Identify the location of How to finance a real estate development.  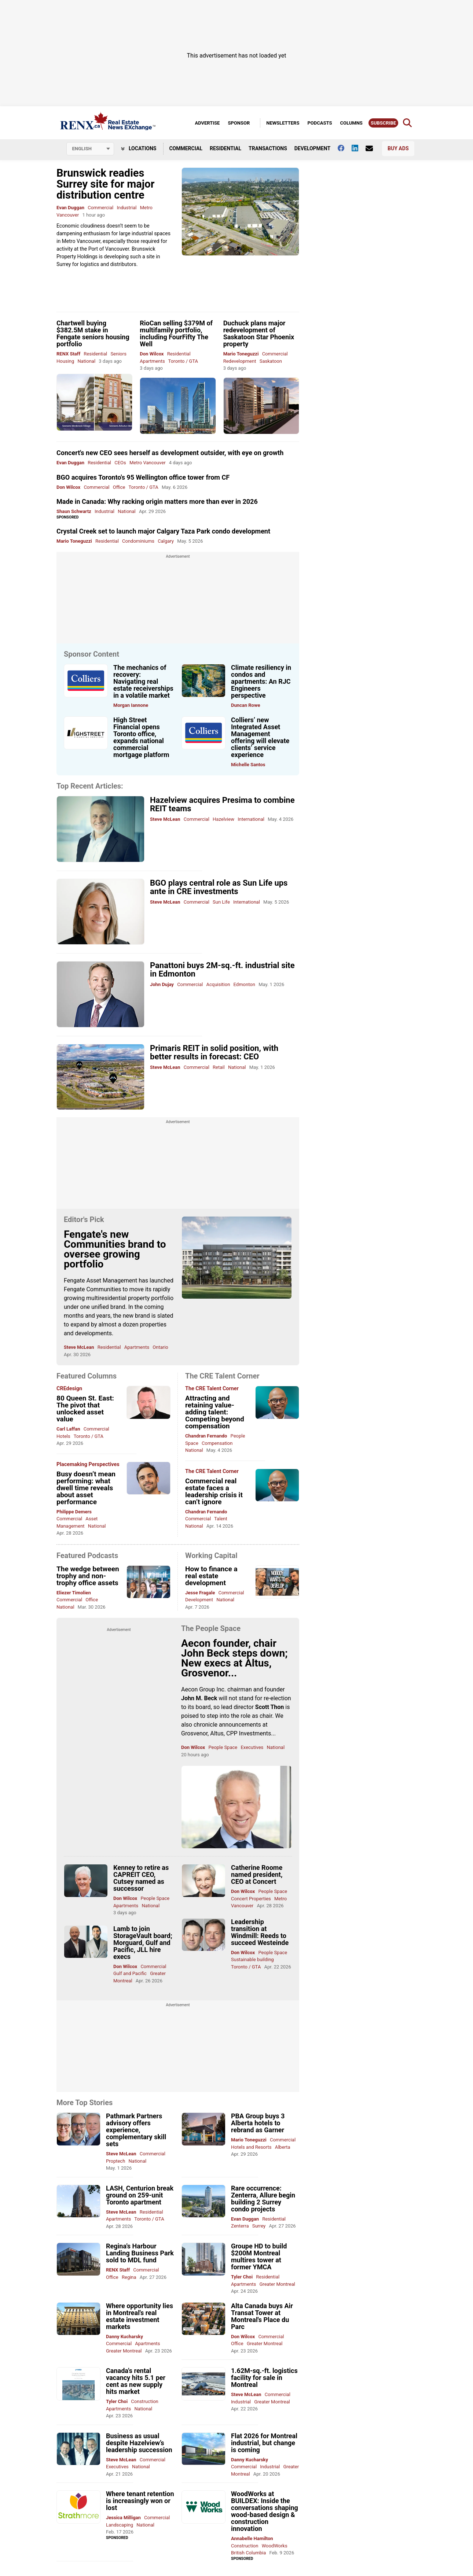
(211, 1576).